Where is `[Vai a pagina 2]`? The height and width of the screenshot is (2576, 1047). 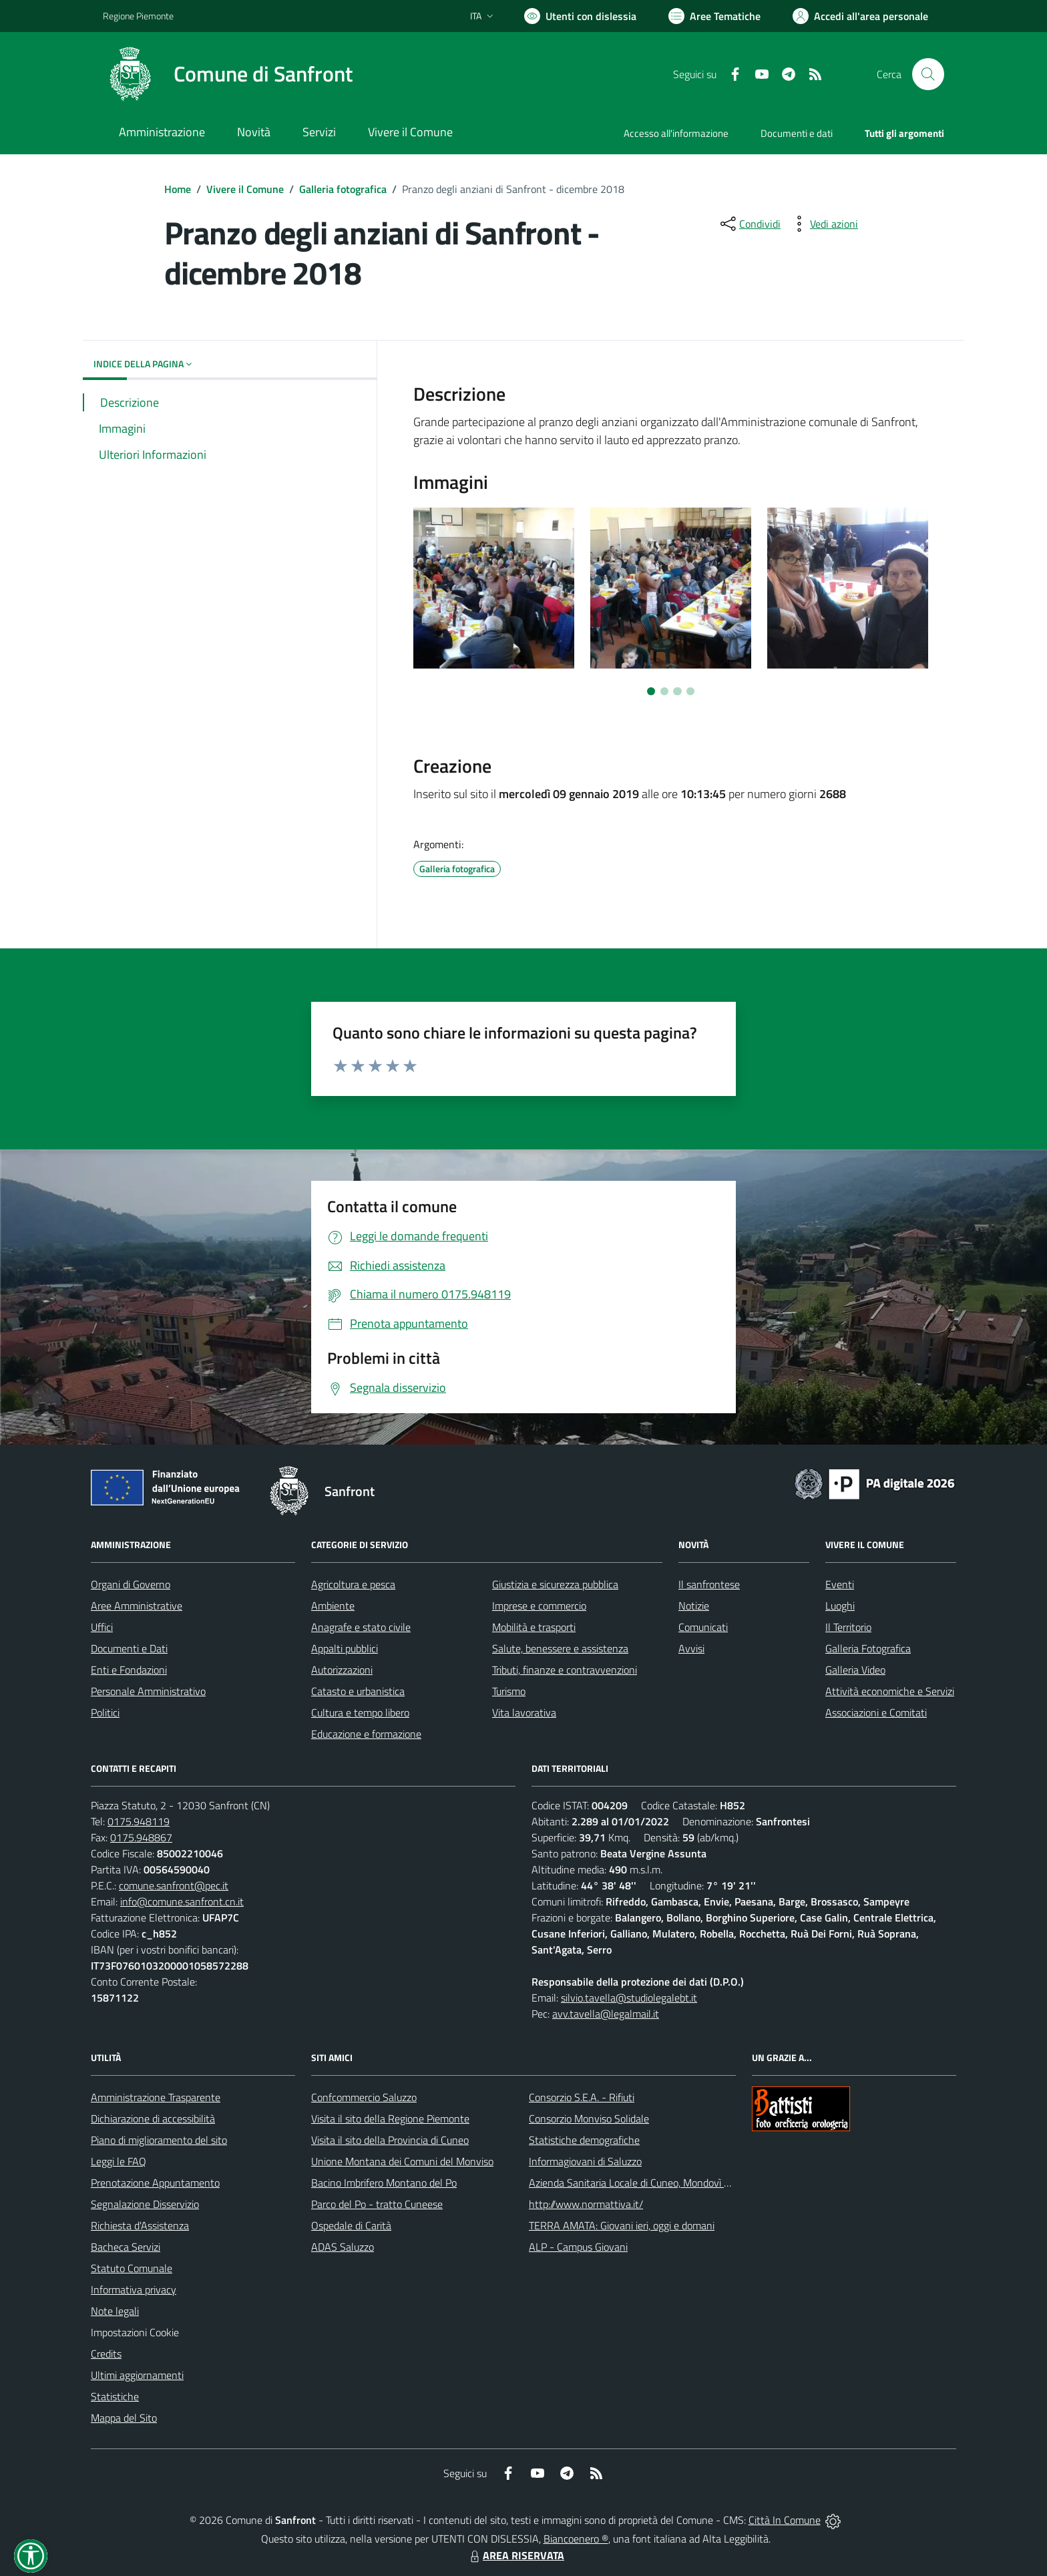
[Vai a pagina 2] is located at coordinates (664, 691).